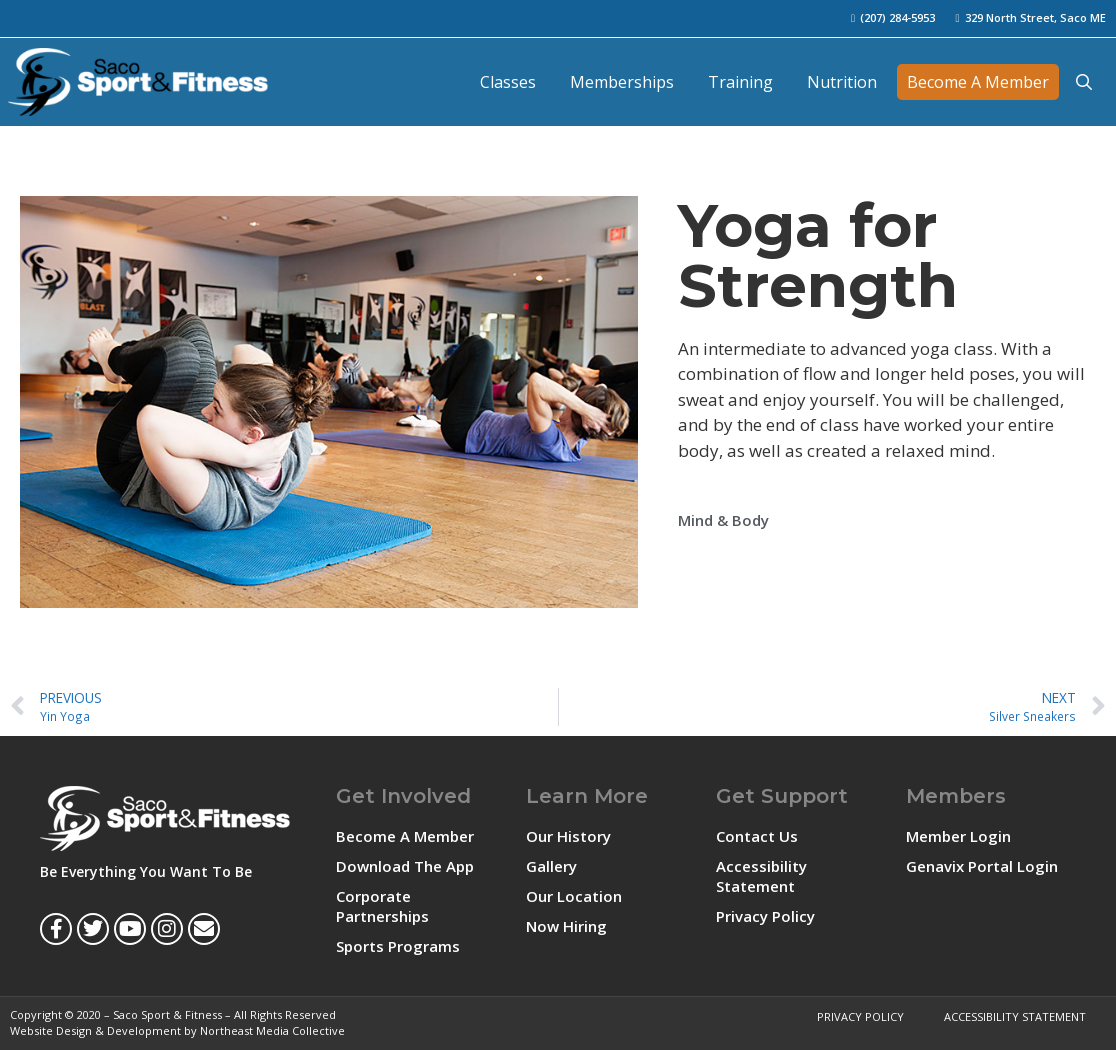 This screenshot has height=1050, width=1116. What do you see at coordinates (508, 82) in the screenshot?
I see `Classes` at bounding box center [508, 82].